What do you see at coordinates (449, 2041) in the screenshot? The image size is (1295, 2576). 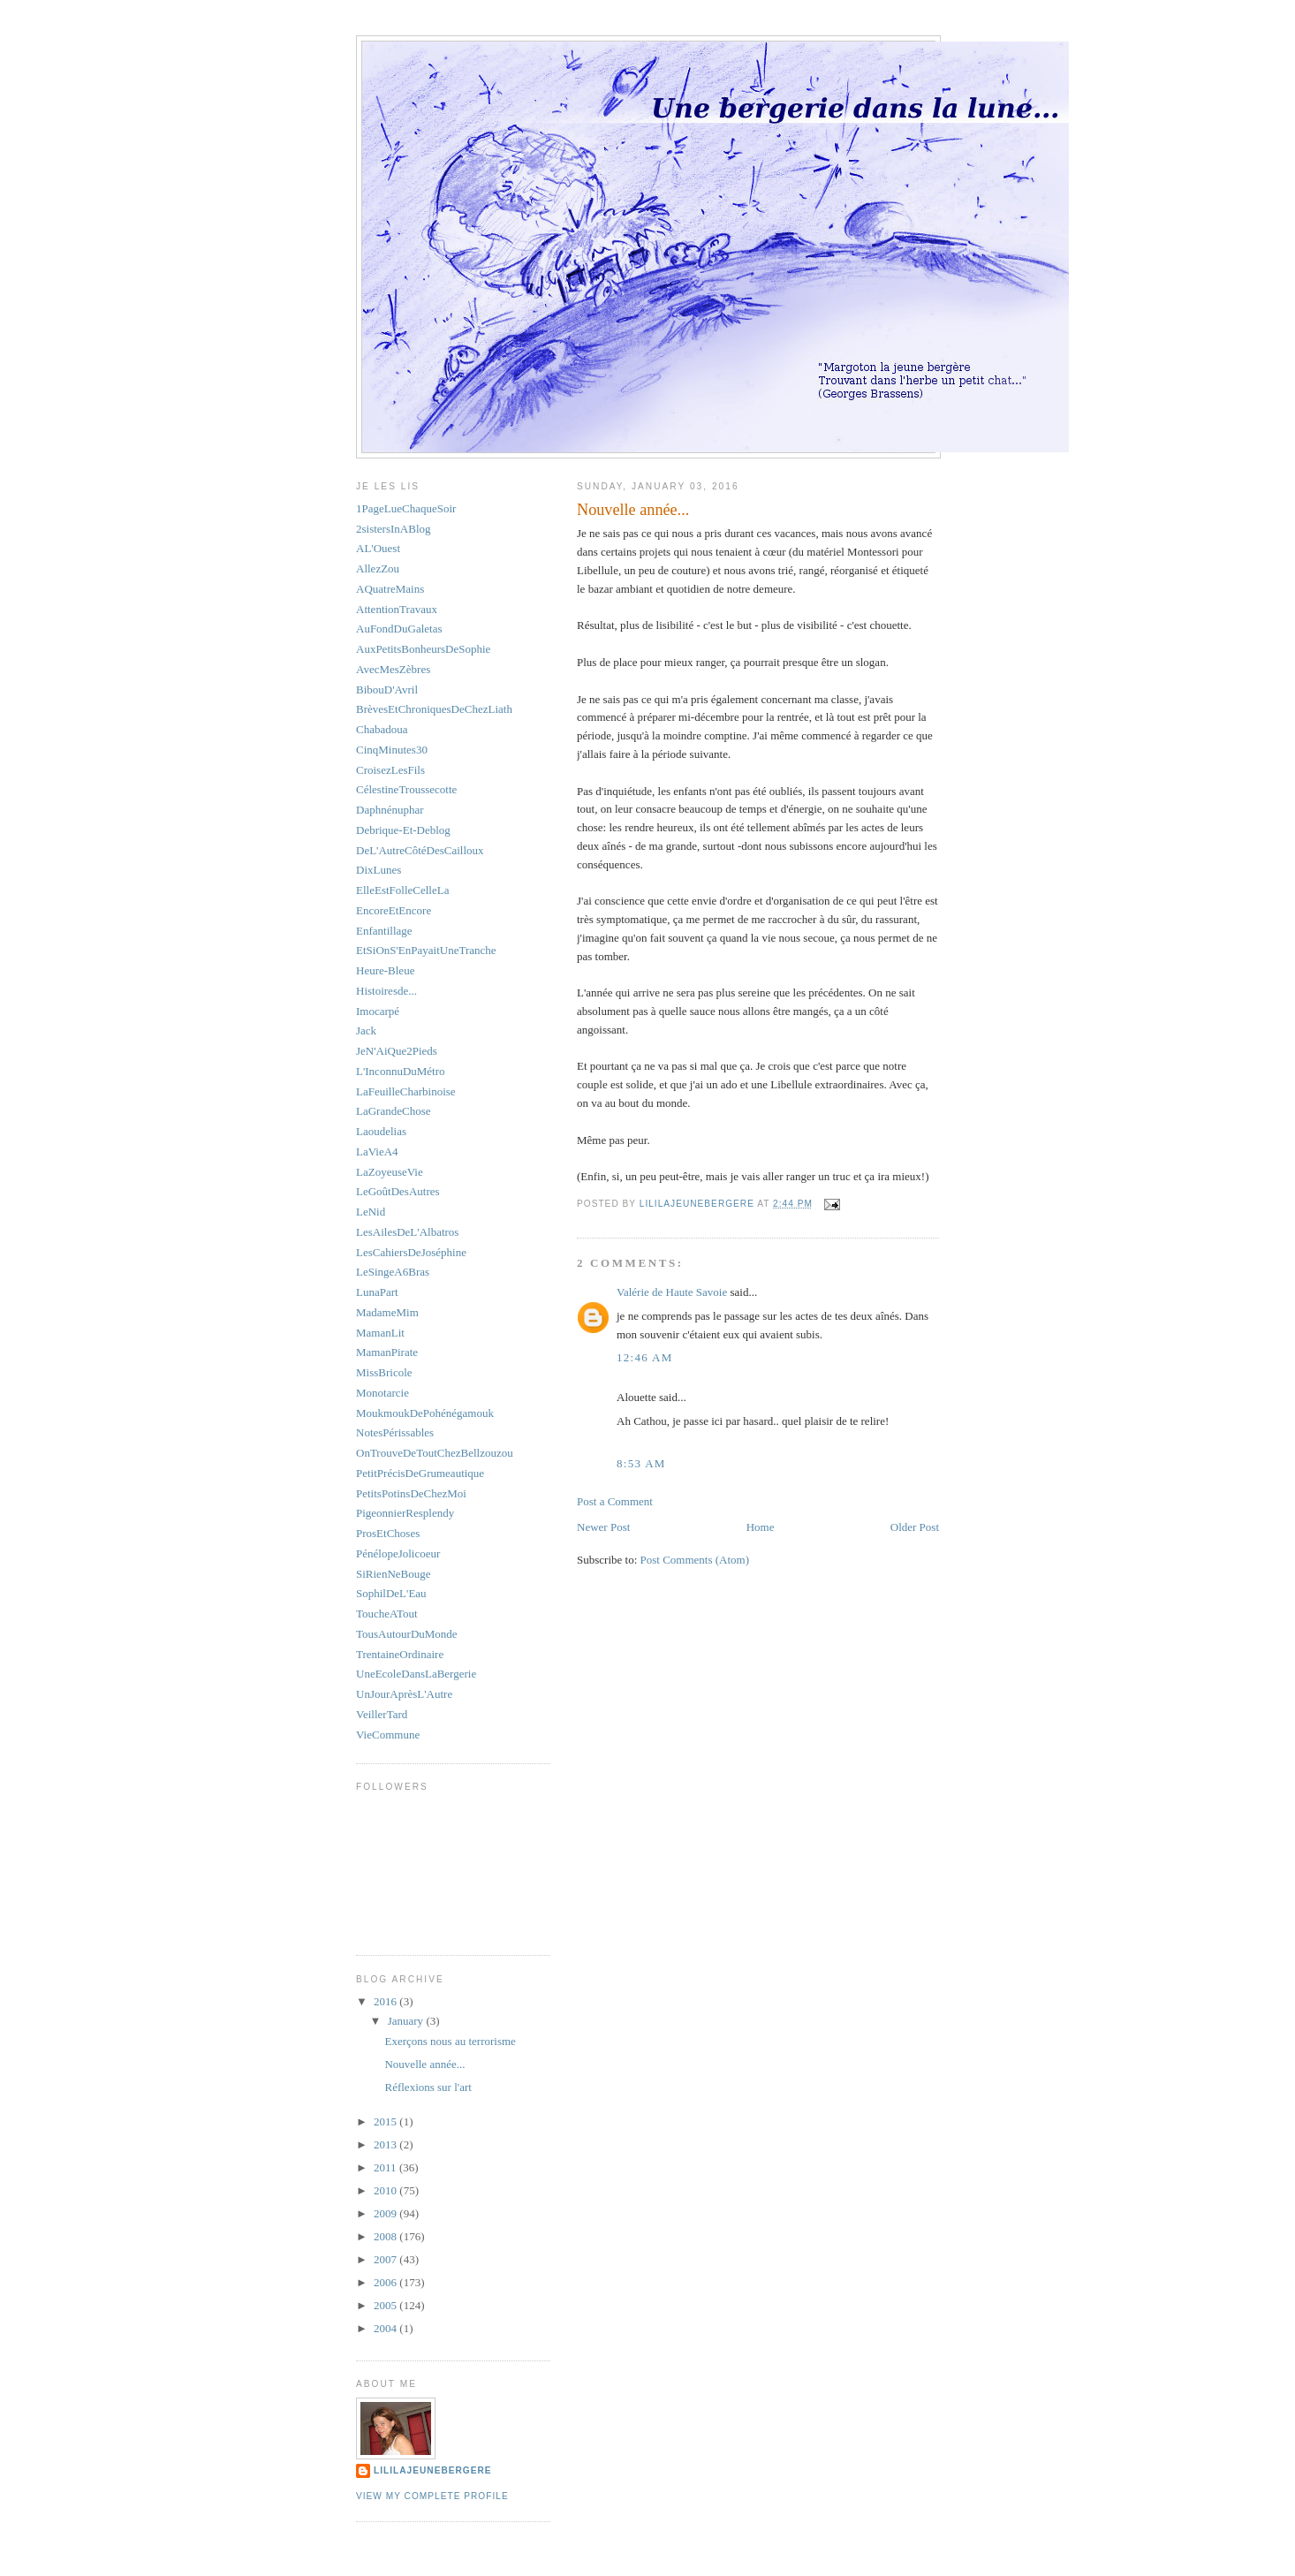 I see `Exerçons nous au terrorisme` at bounding box center [449, 2041].